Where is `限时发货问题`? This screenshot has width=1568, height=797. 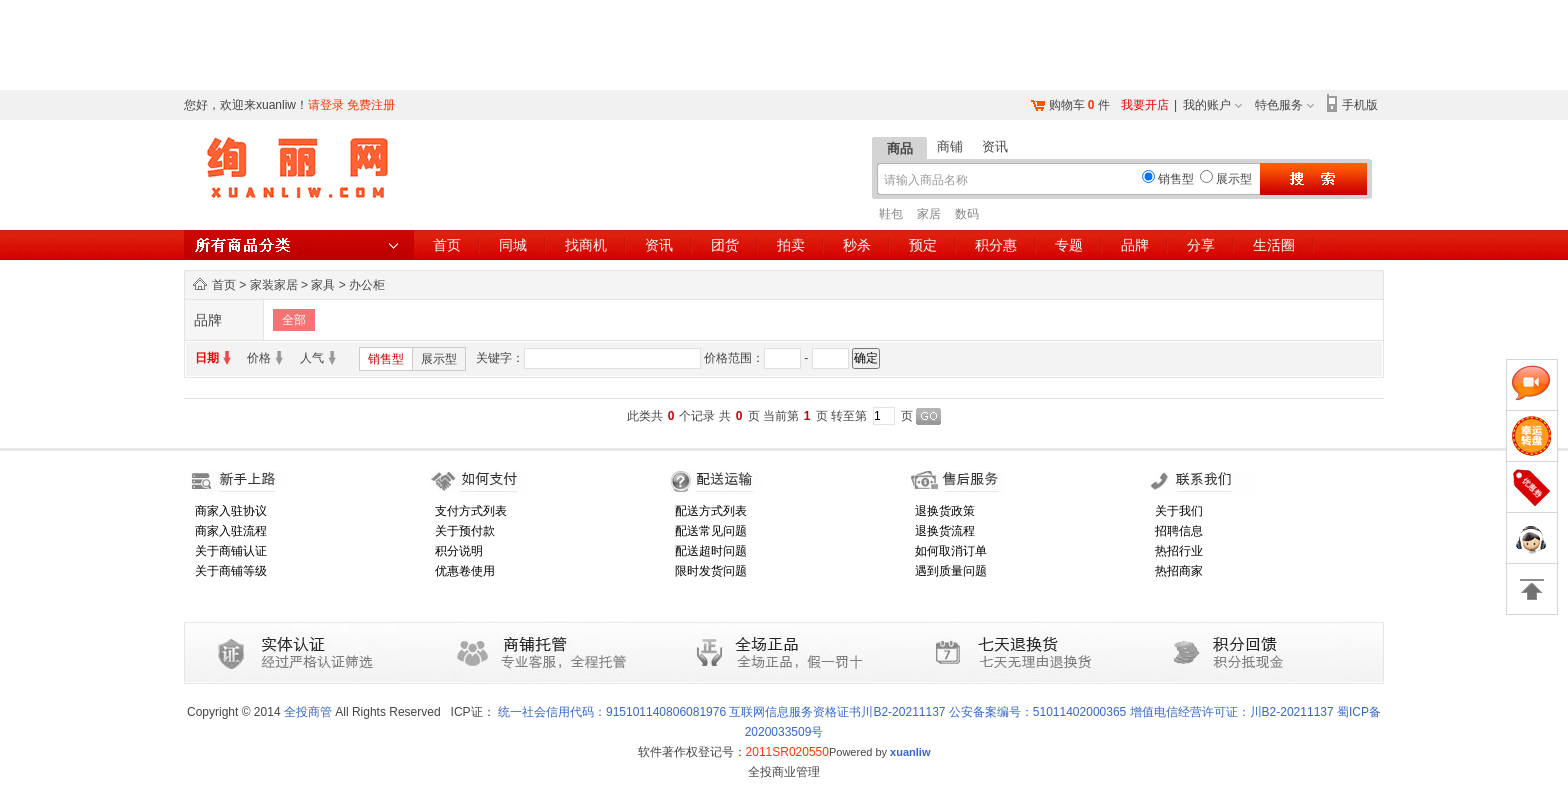
限时发货问题 is located at coordinates (711, 571).